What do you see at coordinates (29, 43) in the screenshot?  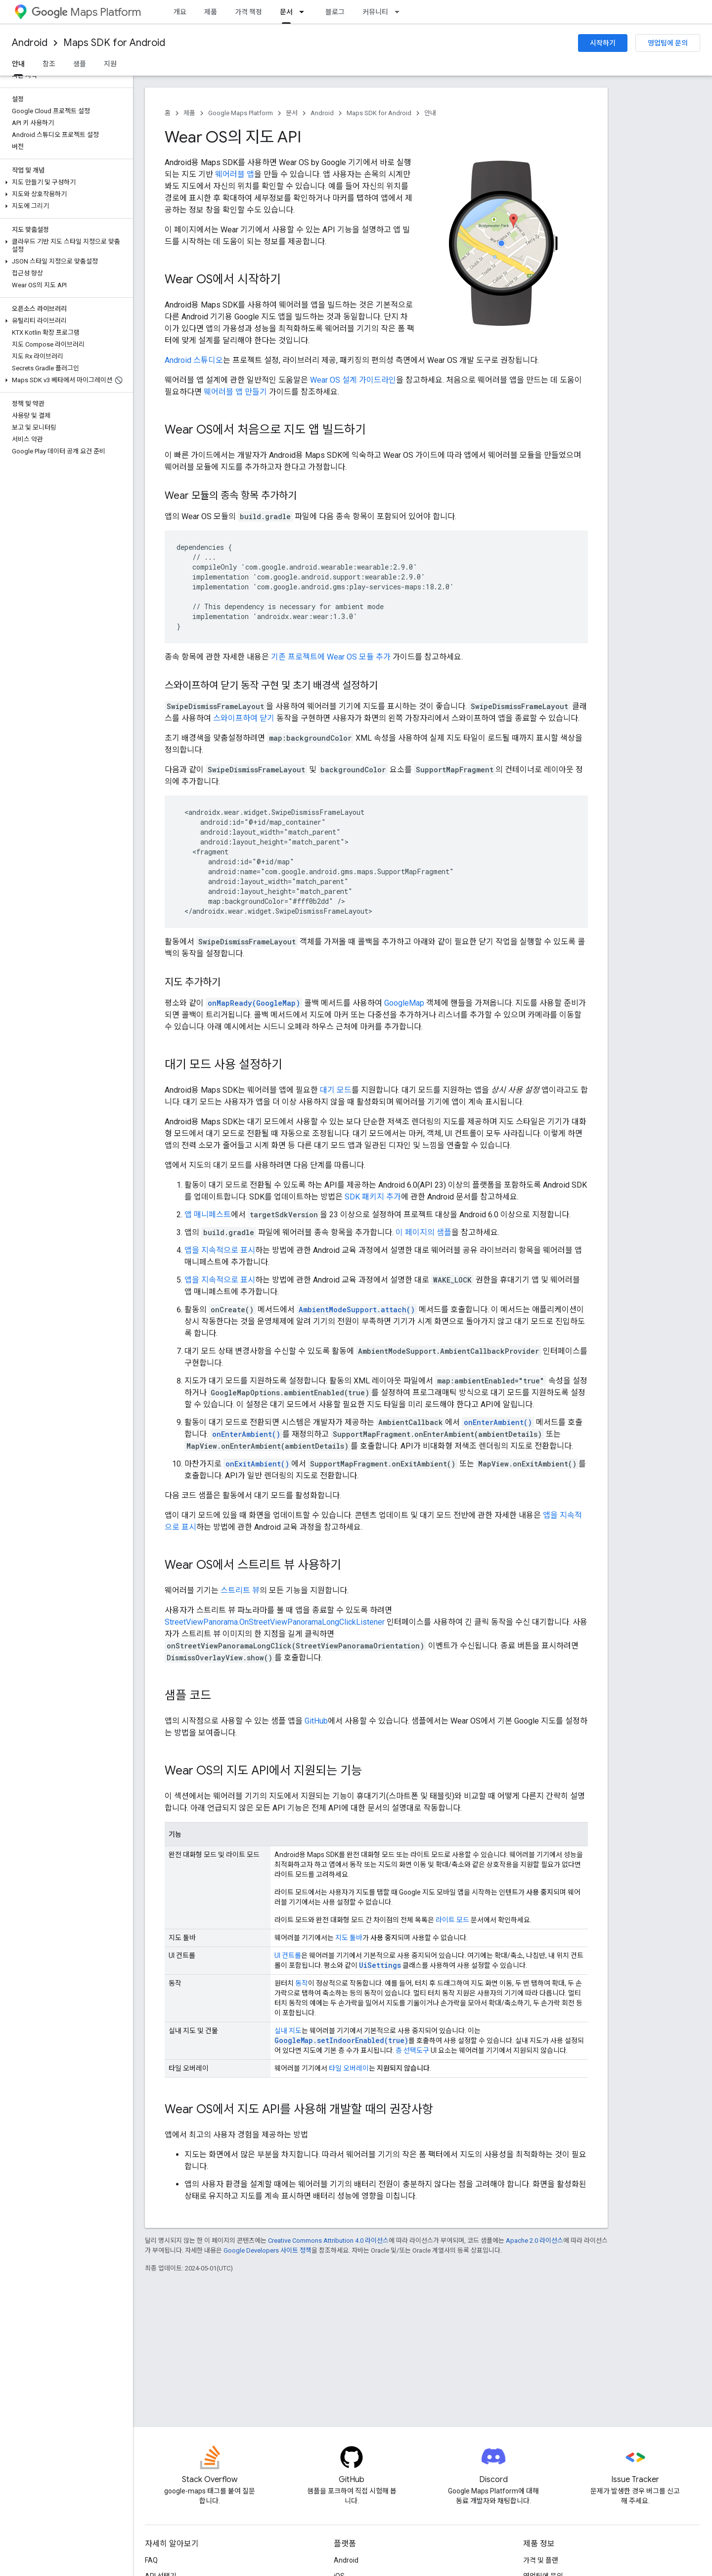 I see `Android` at bounding box center [29, 43].